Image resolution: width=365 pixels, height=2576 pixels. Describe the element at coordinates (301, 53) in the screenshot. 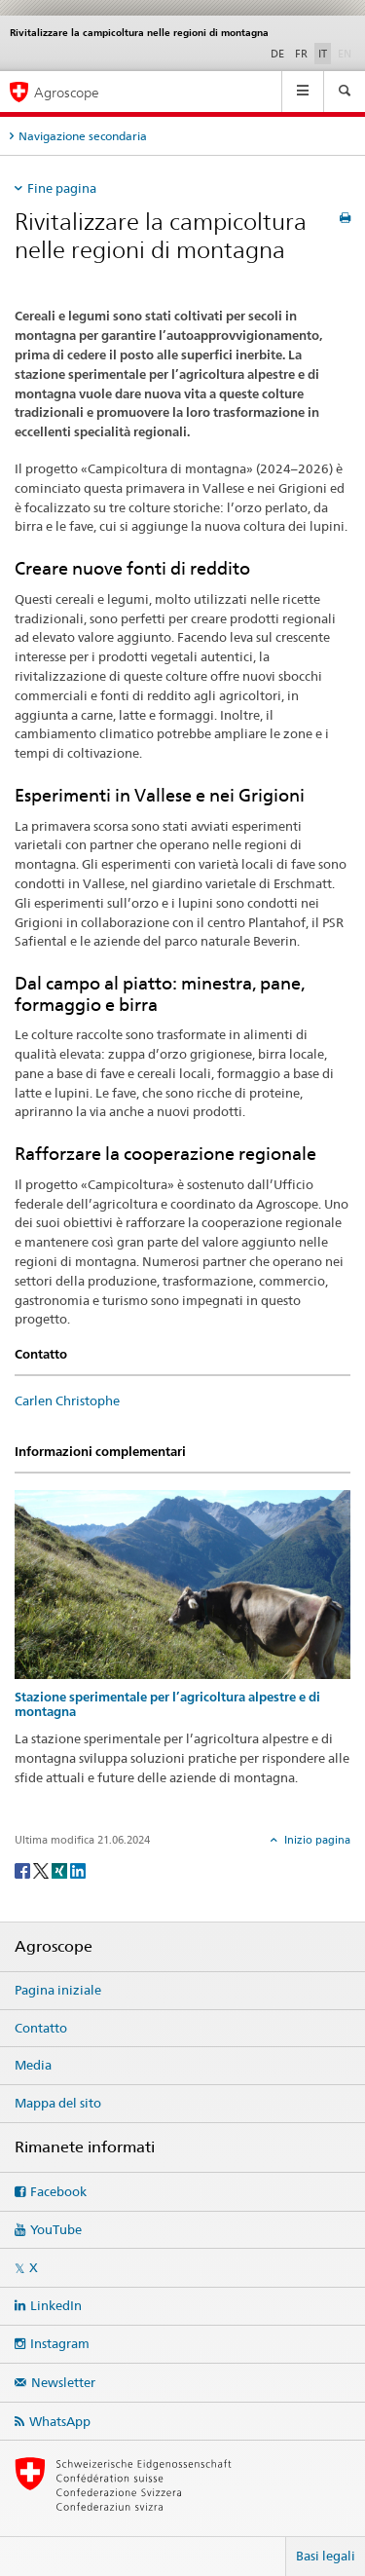

I see `FR [francese]` at that location.